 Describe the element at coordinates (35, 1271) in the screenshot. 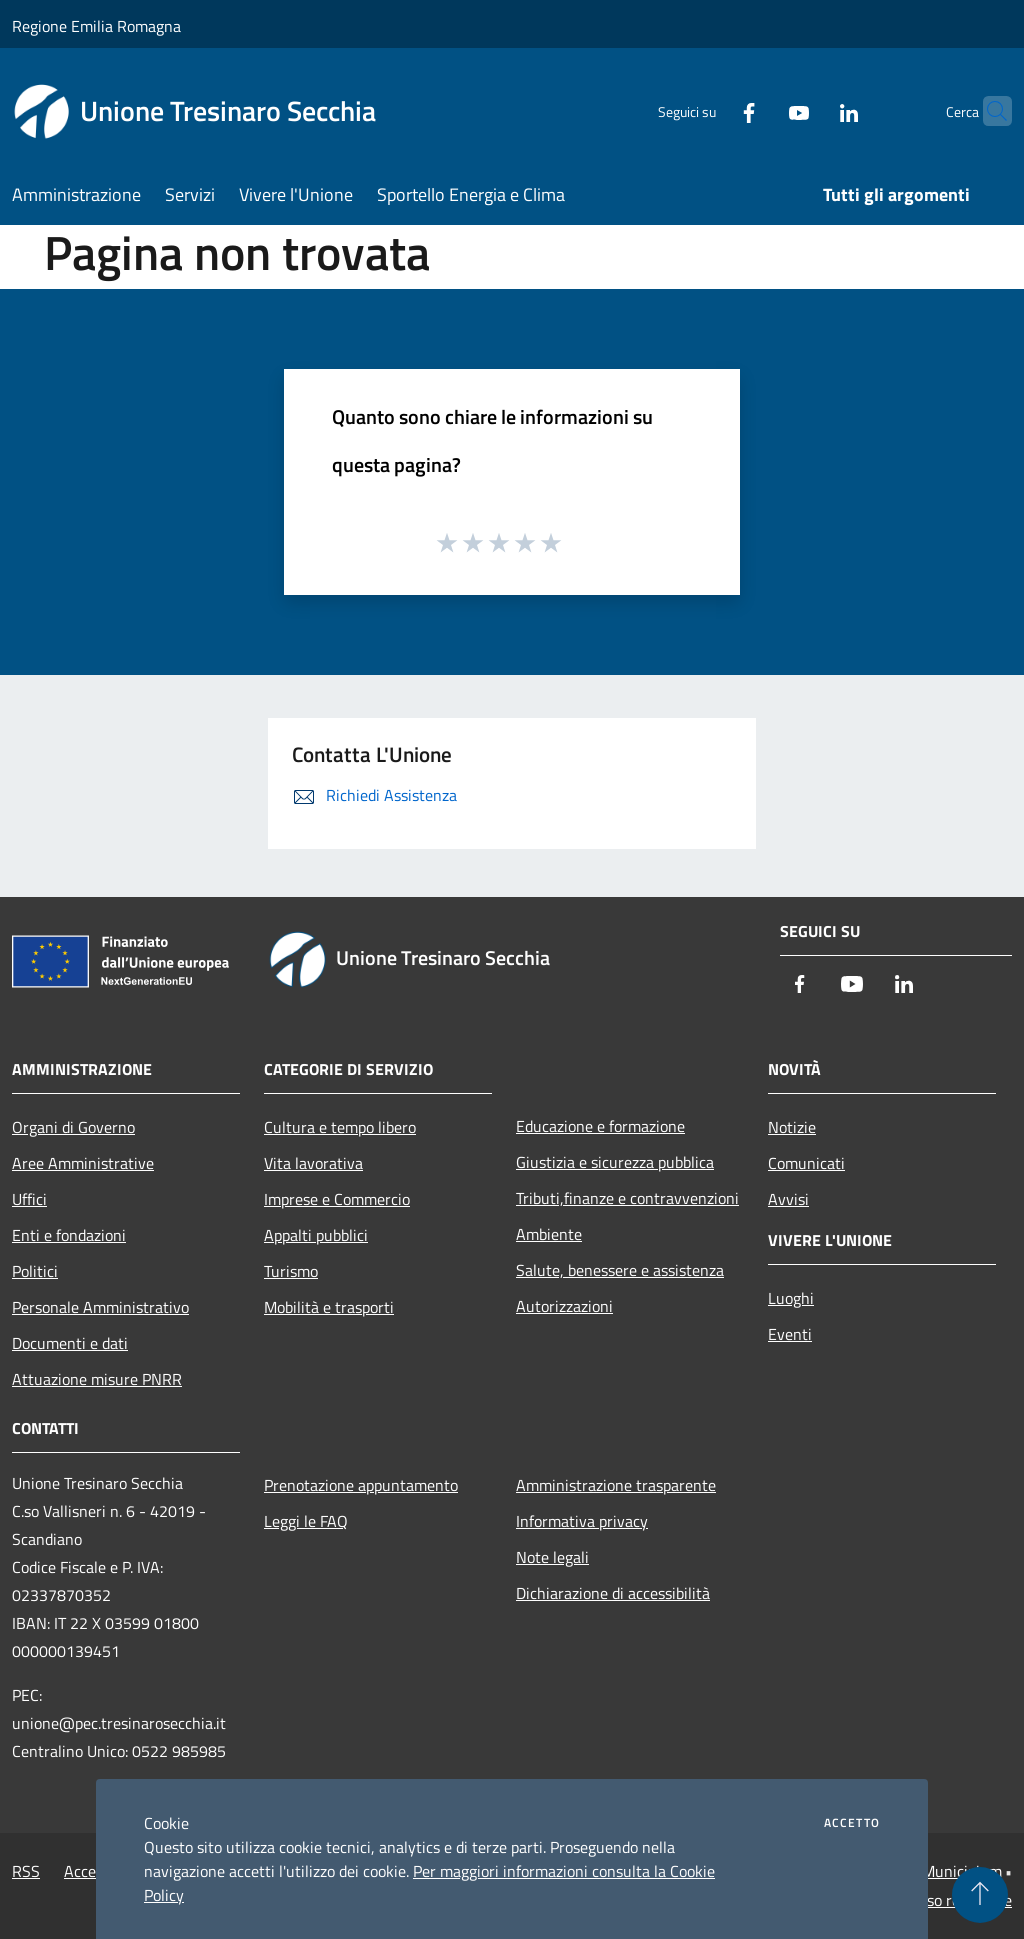

I see `Politici` at that location.